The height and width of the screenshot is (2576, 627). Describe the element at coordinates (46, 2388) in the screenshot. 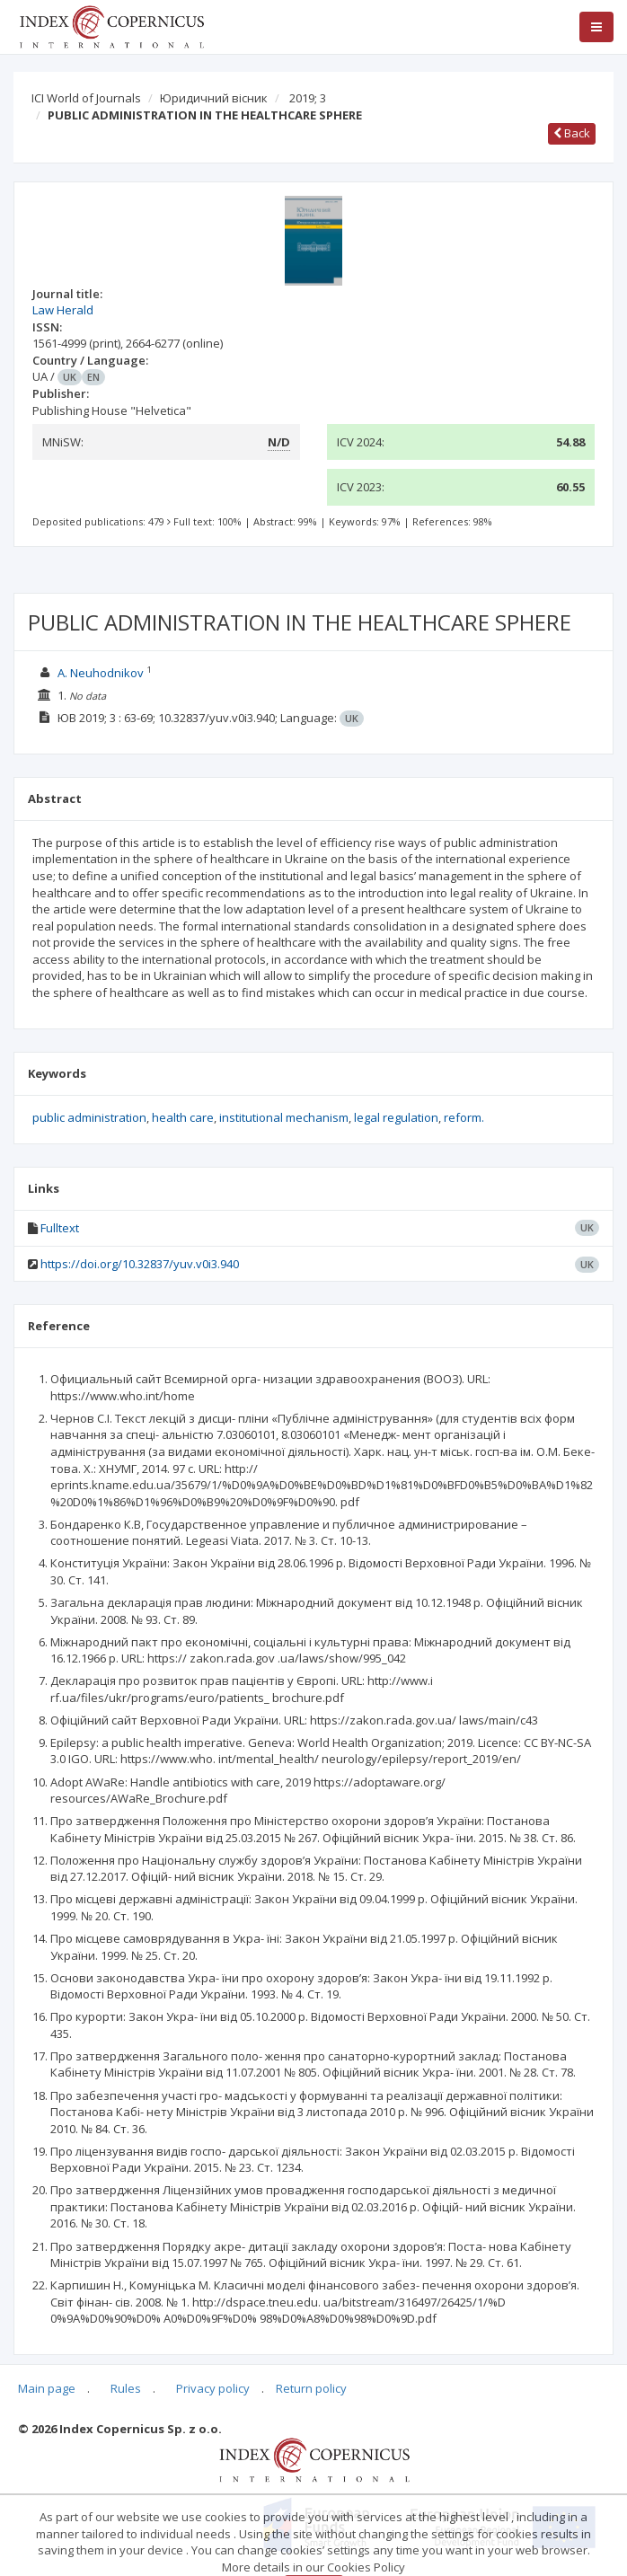

I see `Main page` at that location.